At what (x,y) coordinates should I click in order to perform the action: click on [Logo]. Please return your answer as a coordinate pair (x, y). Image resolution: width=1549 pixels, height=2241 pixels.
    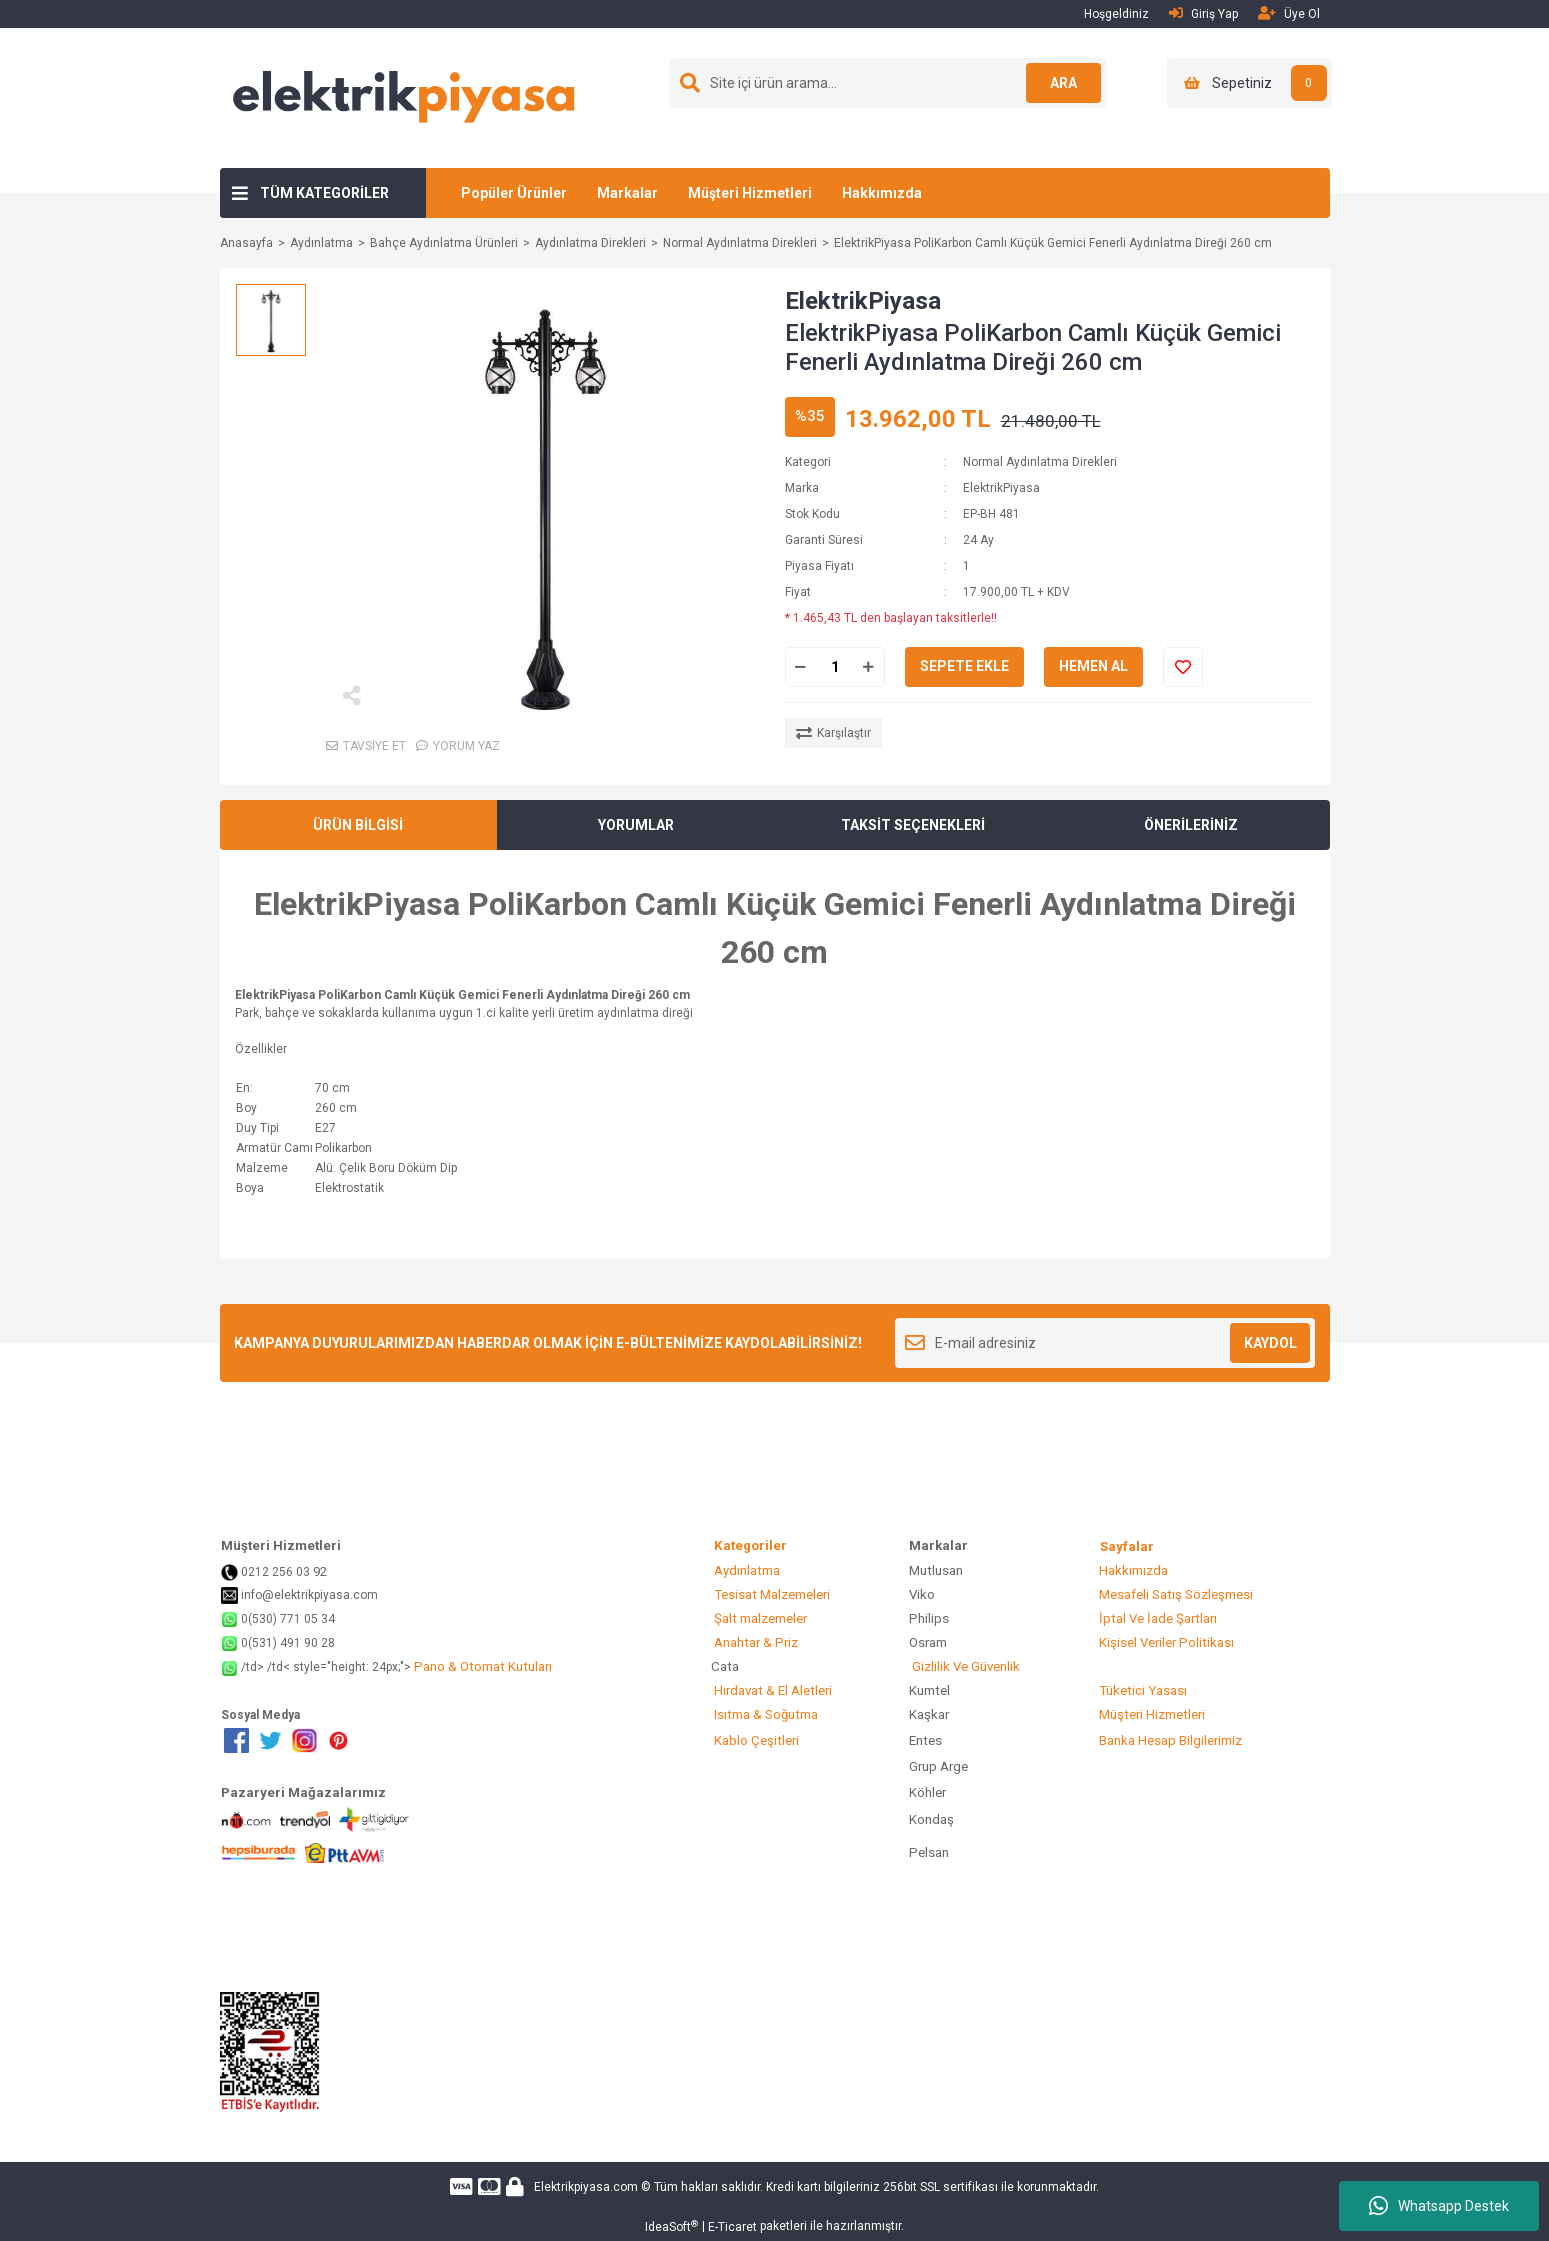
    Looking at the image, I should click on (404, 97).